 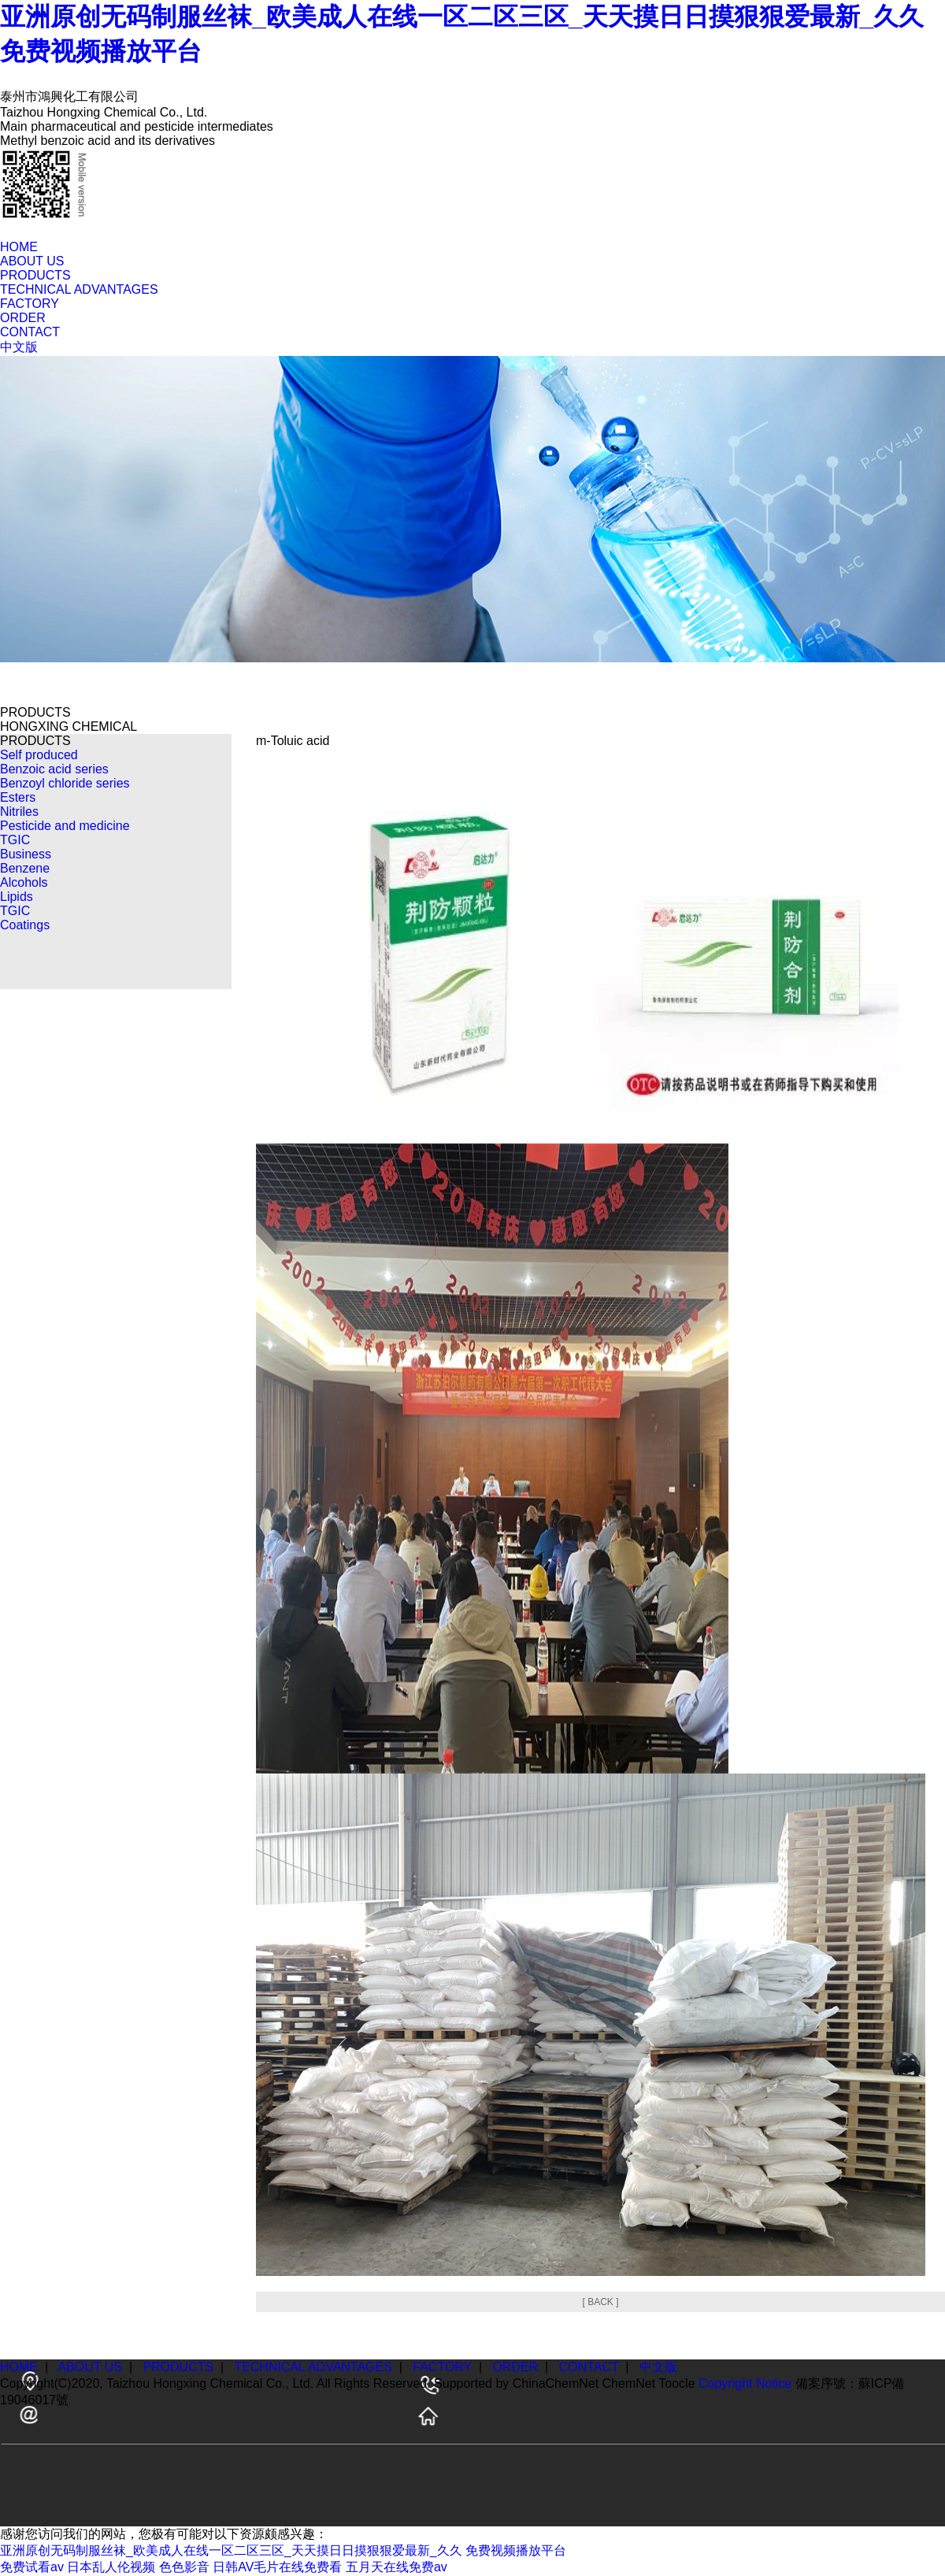 What do you see at coordinates (23, 882) in the screenshot?
I see `Alcohols` at bounding box center [23, 882].